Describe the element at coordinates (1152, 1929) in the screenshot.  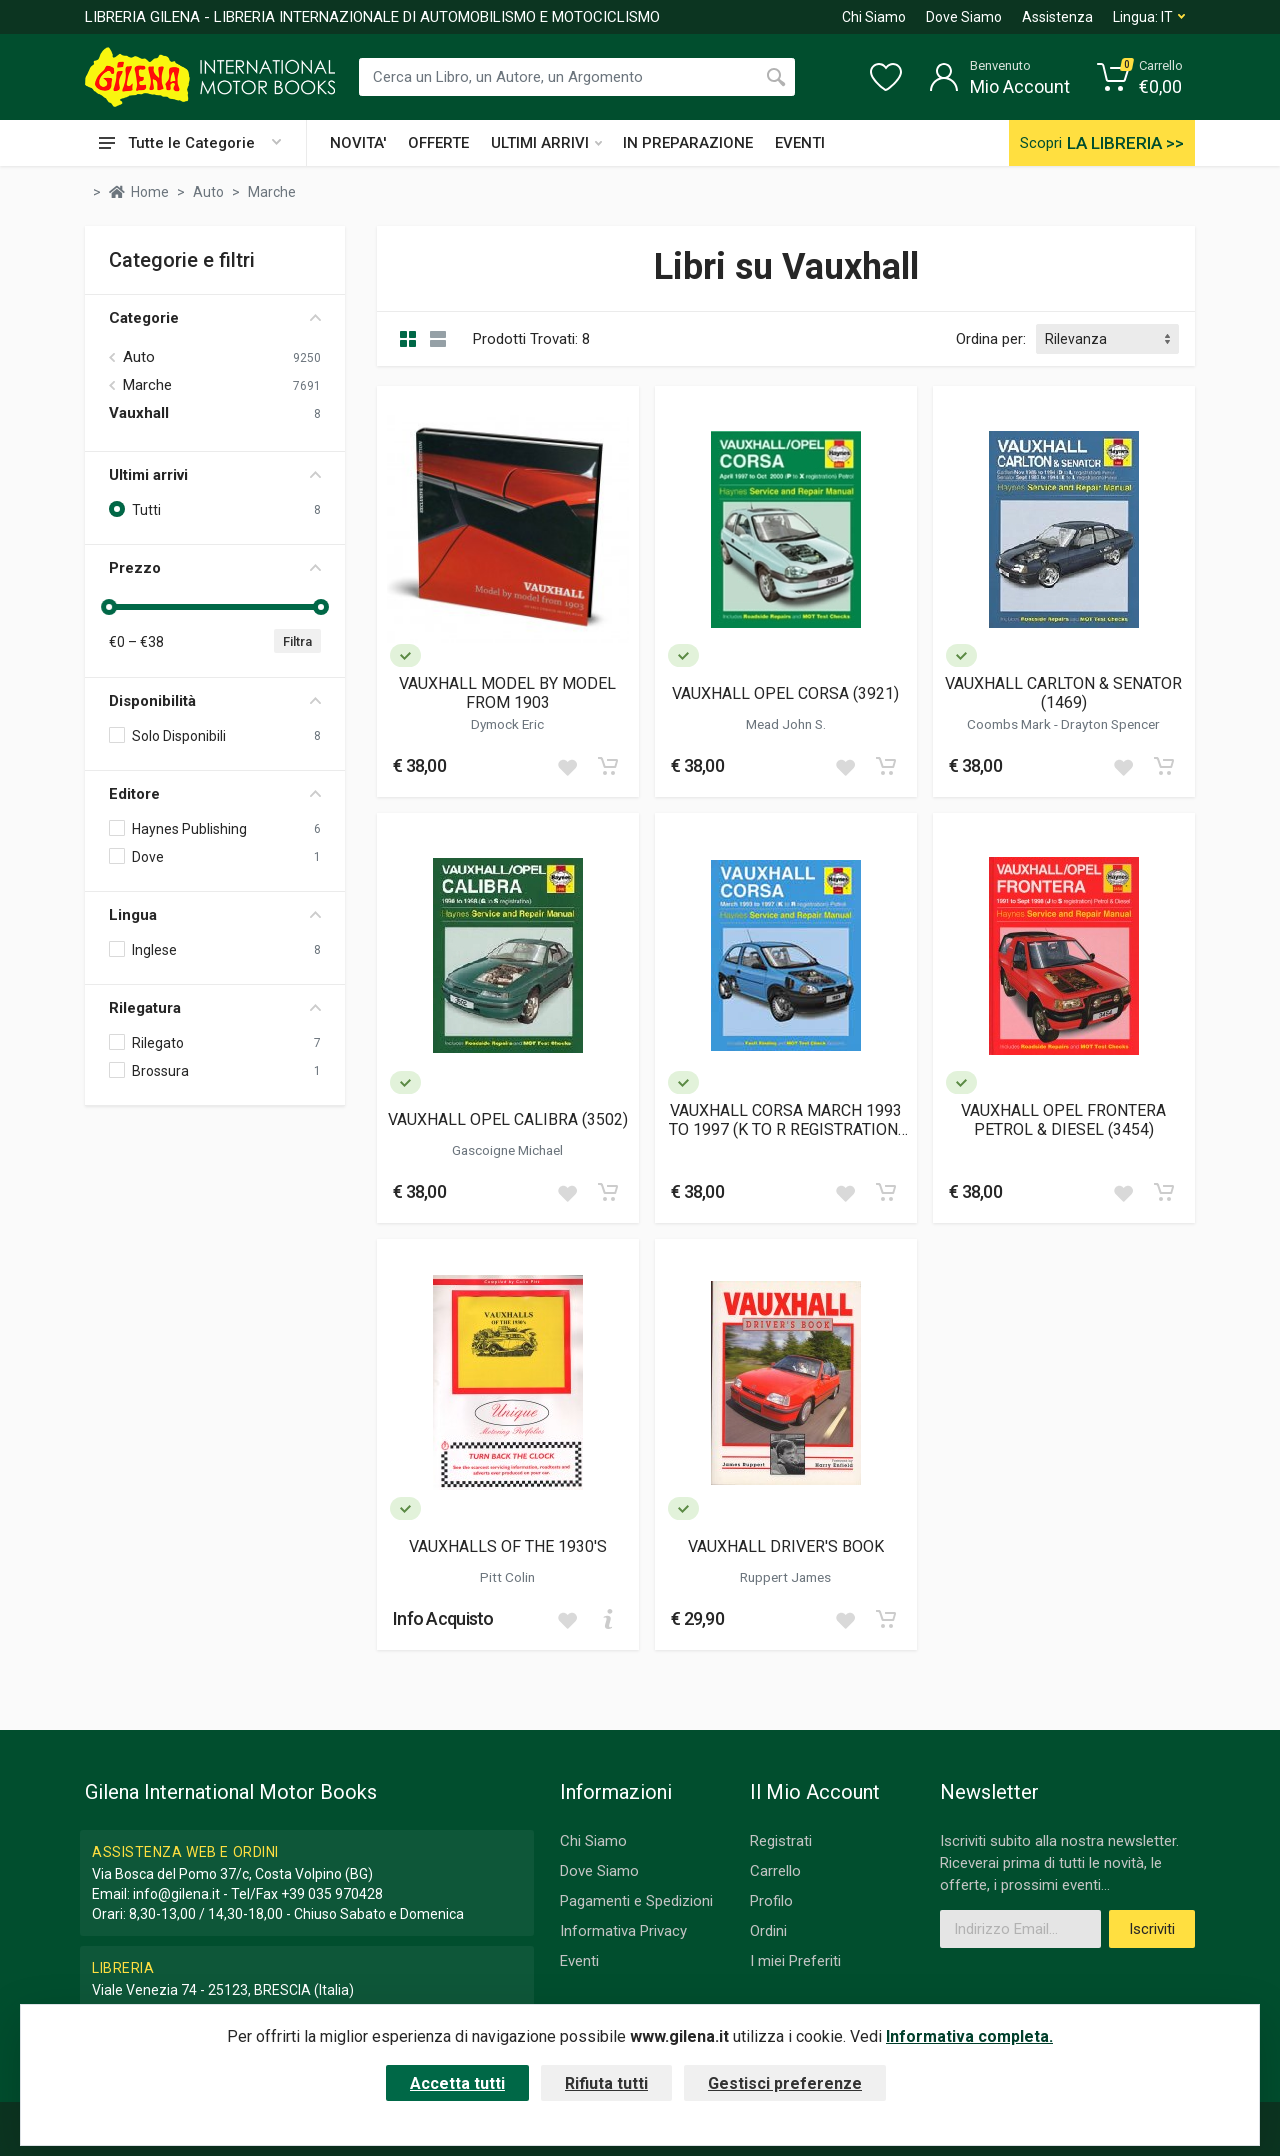
I see `Iscriviti` at that location.